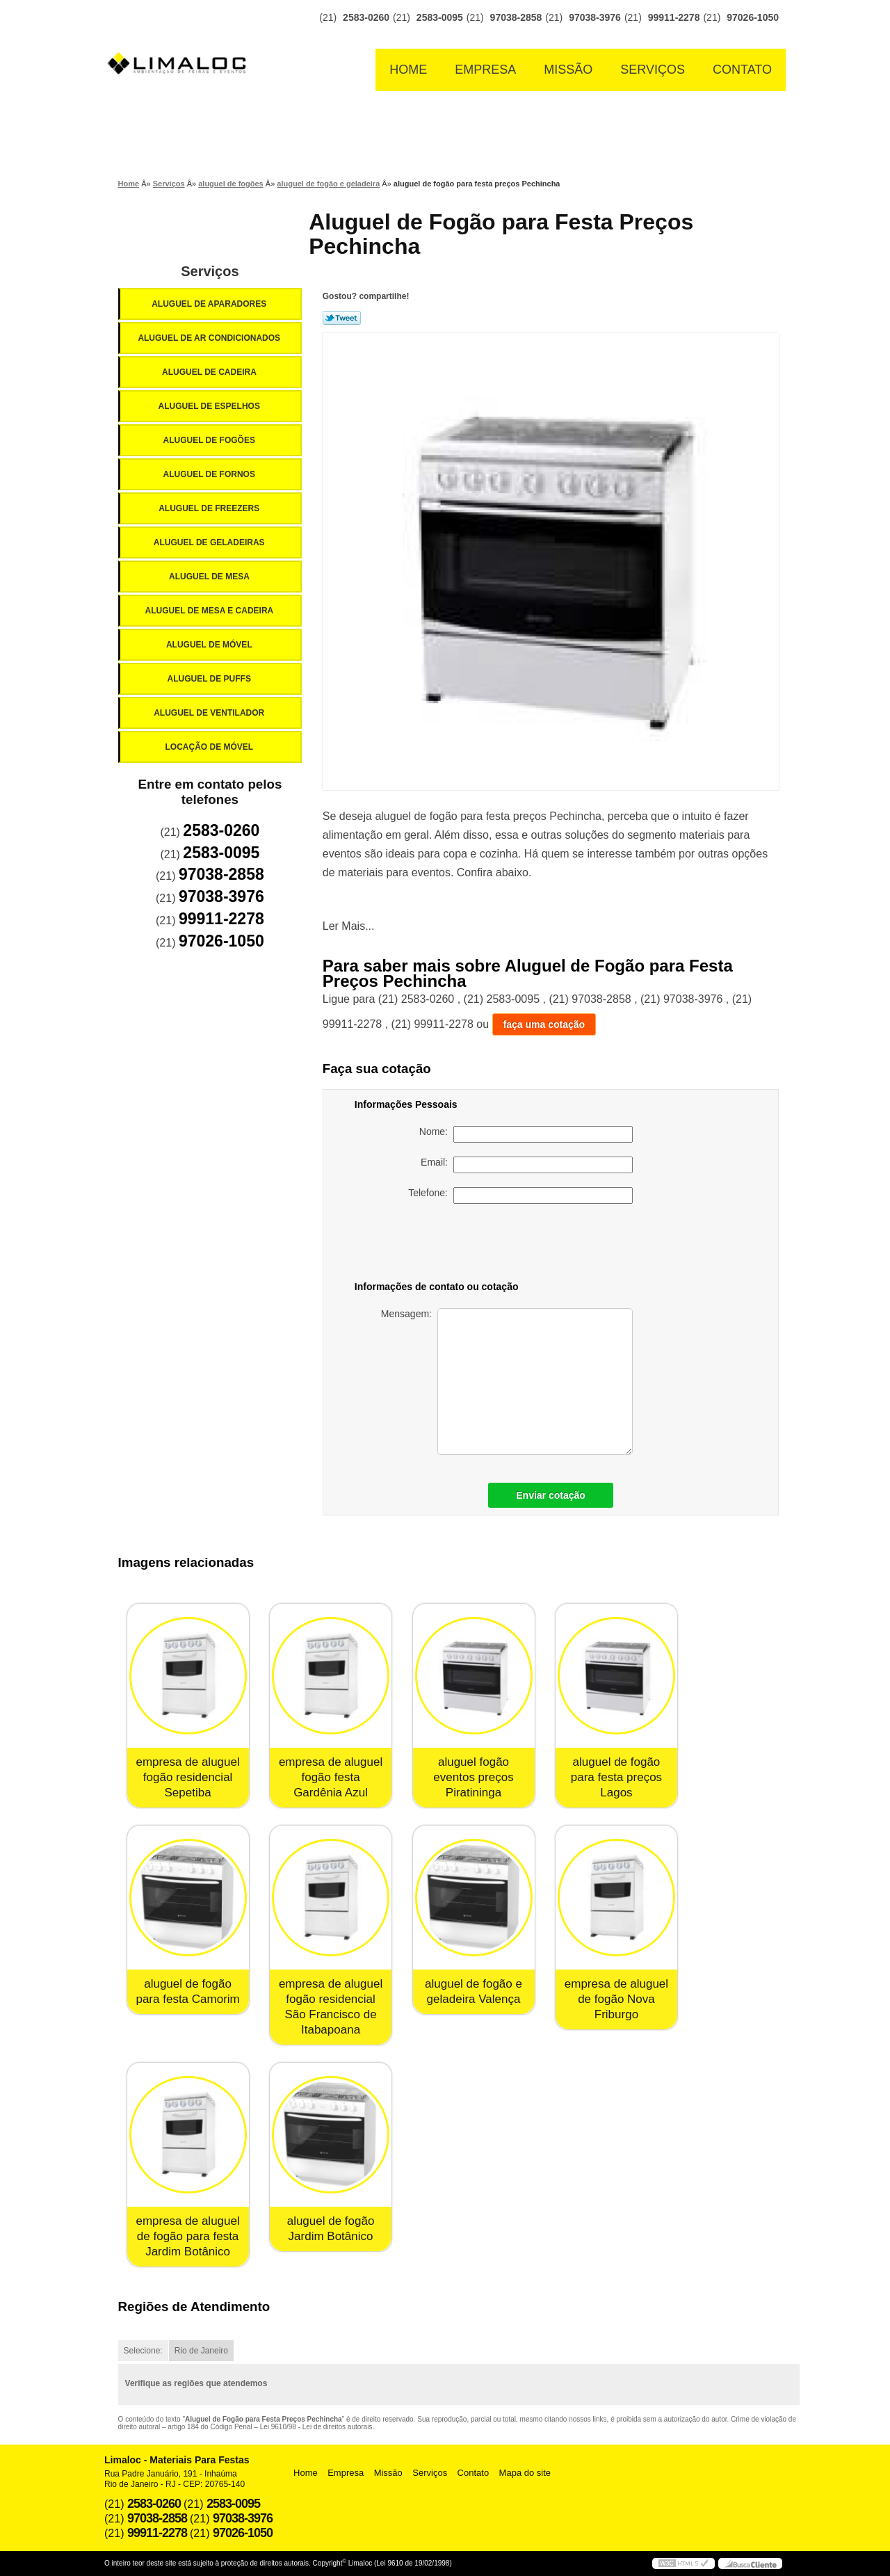  What do you see at coordinates (568, 70) in the screenshot?
I see `Missão` at bounding box center [568, 70].